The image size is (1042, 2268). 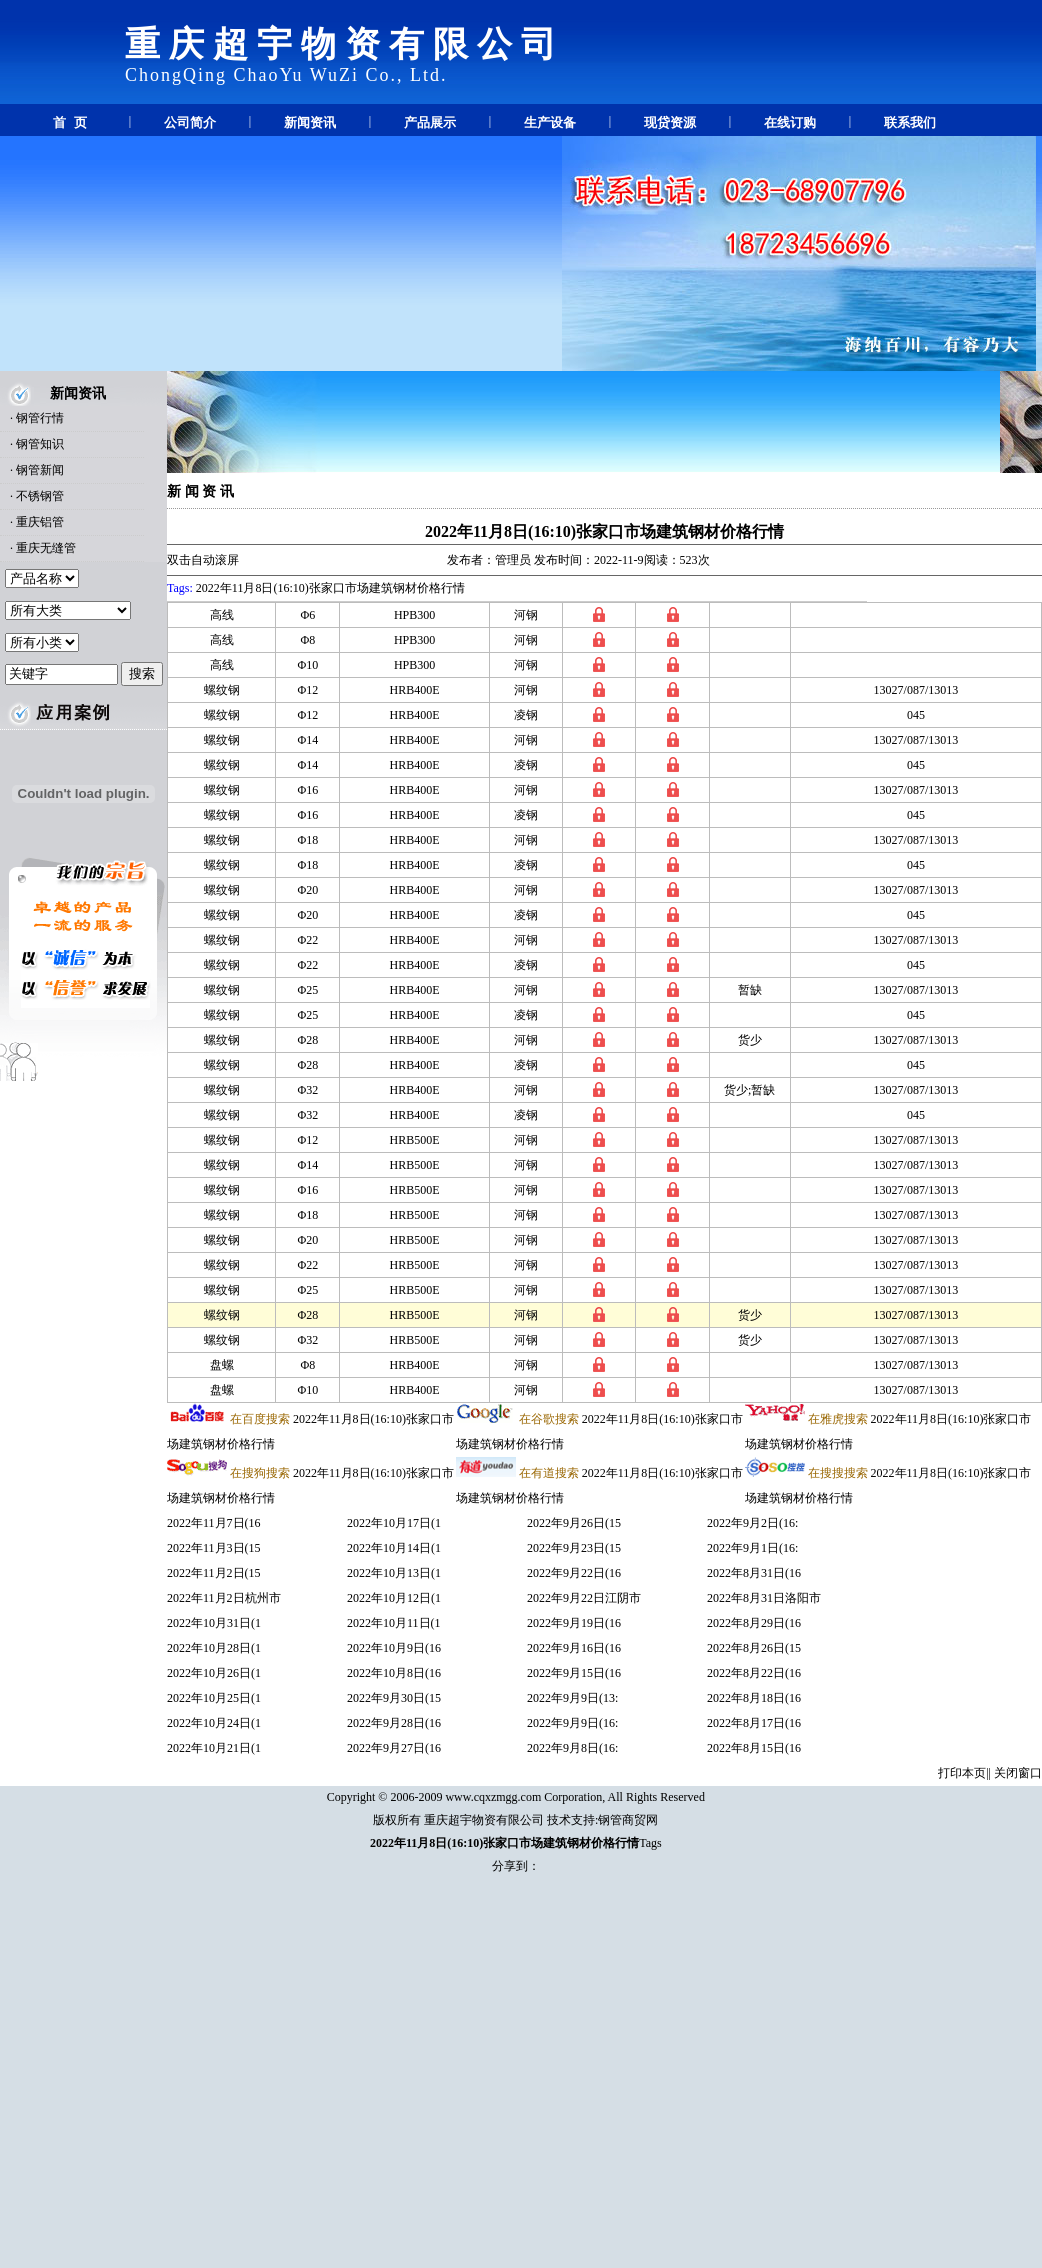 What do you see at coordinates (214, 1623) in the screenshot?
I see `2022年10月31日(1` at bounding box center [214, 1623].